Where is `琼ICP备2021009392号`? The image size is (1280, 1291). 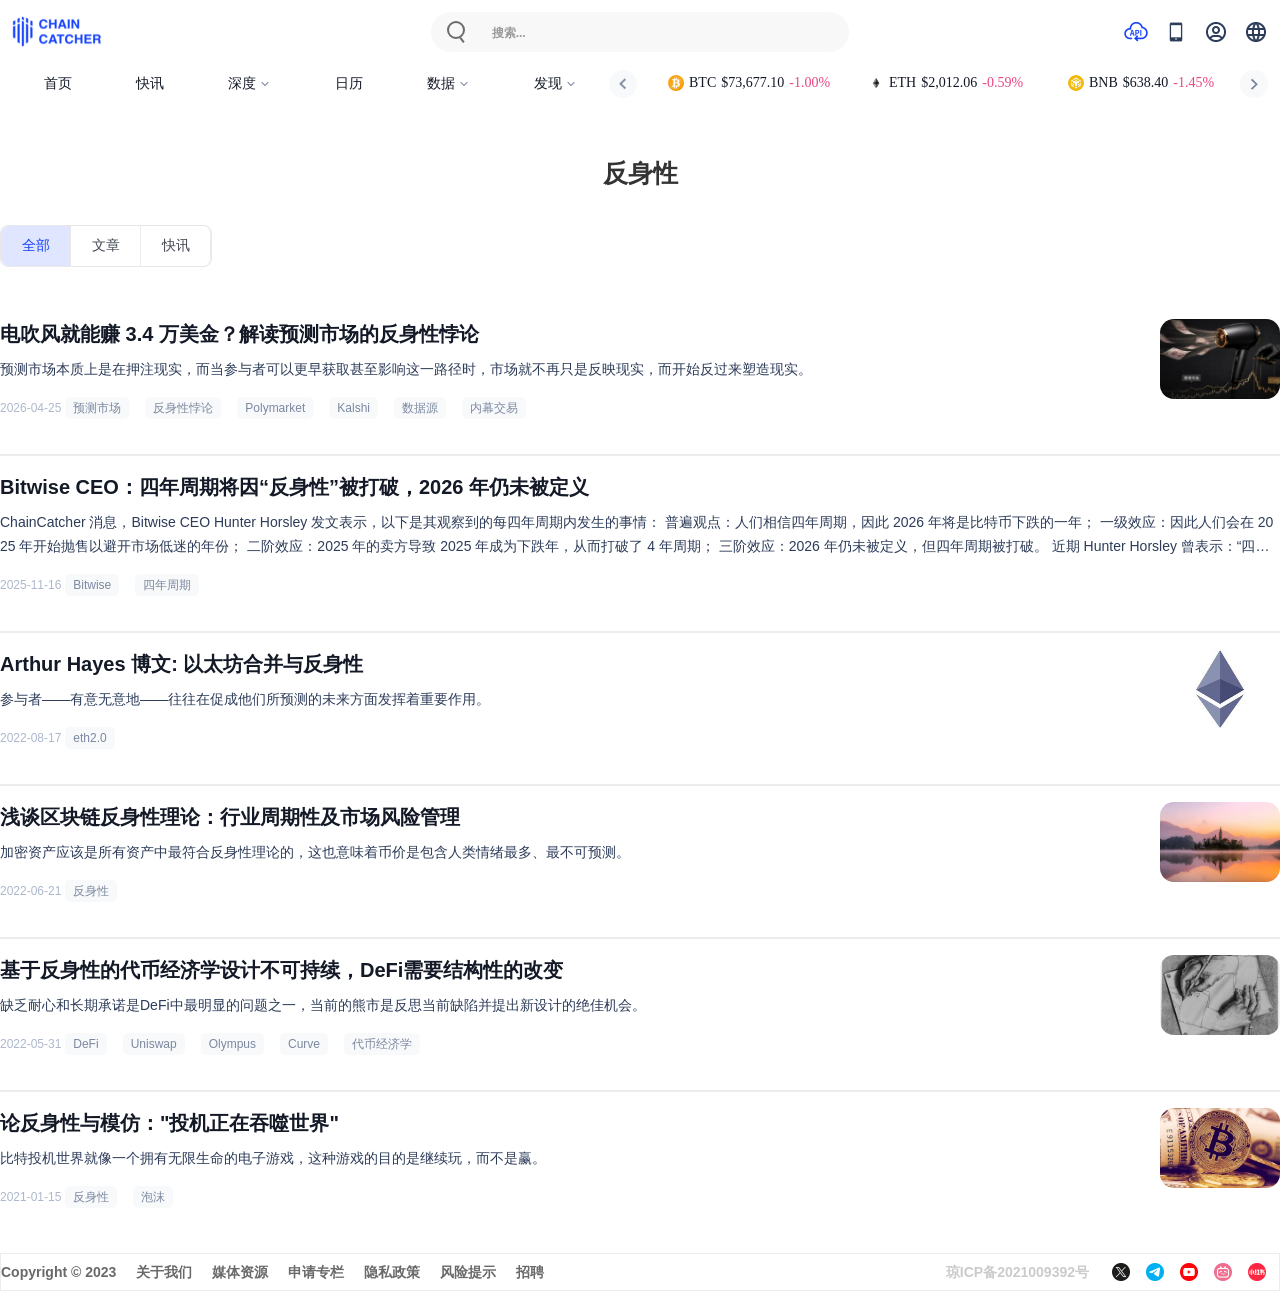 琼ICP备2021009392号 is located at coordinates (1017, 1272).